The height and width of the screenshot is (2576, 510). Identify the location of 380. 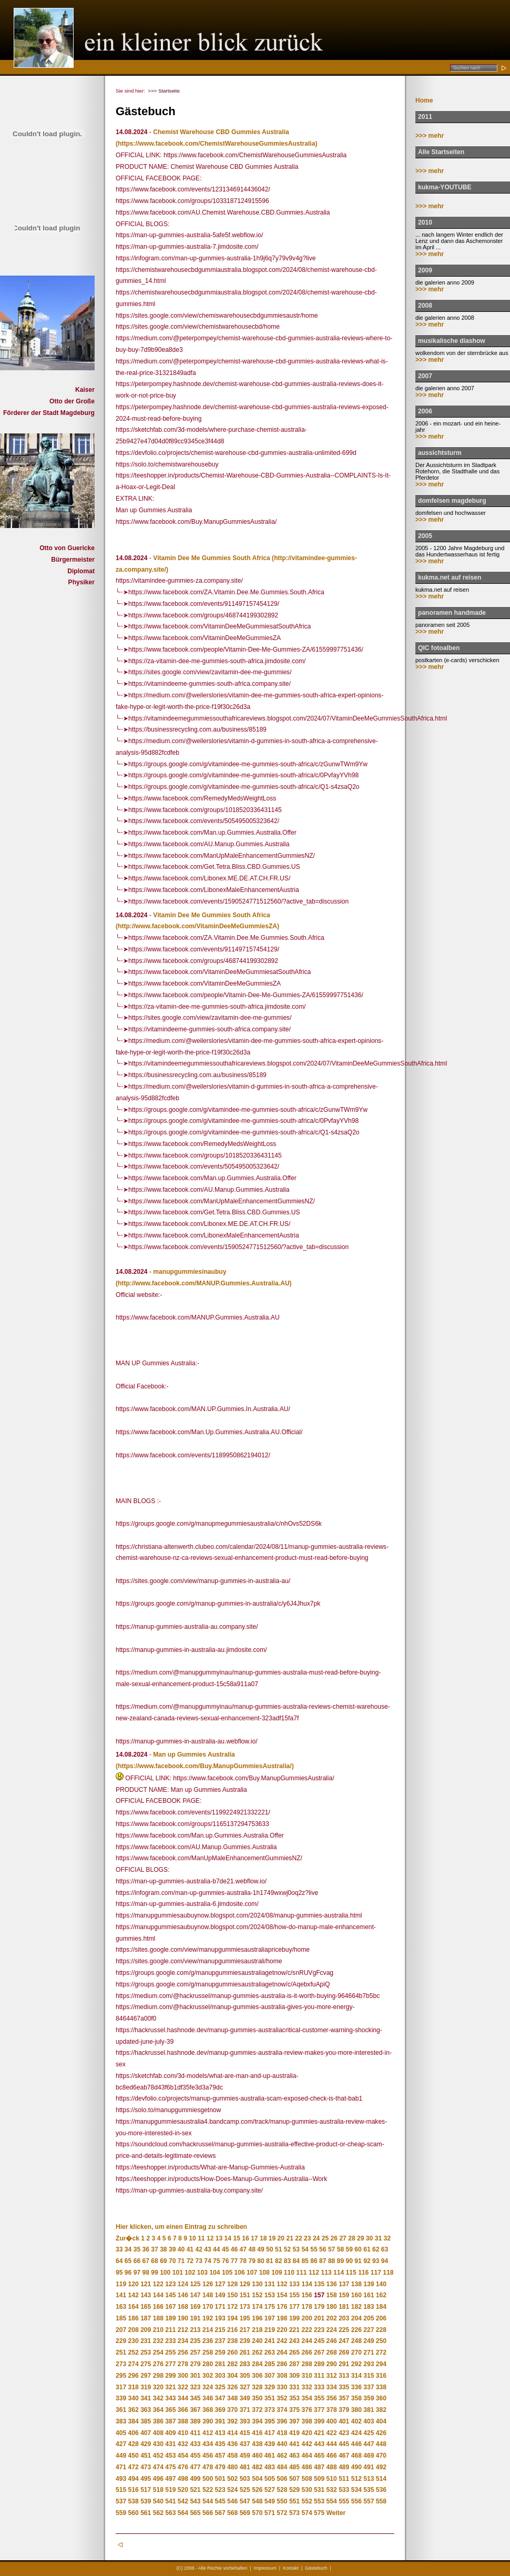
(356, 2409).